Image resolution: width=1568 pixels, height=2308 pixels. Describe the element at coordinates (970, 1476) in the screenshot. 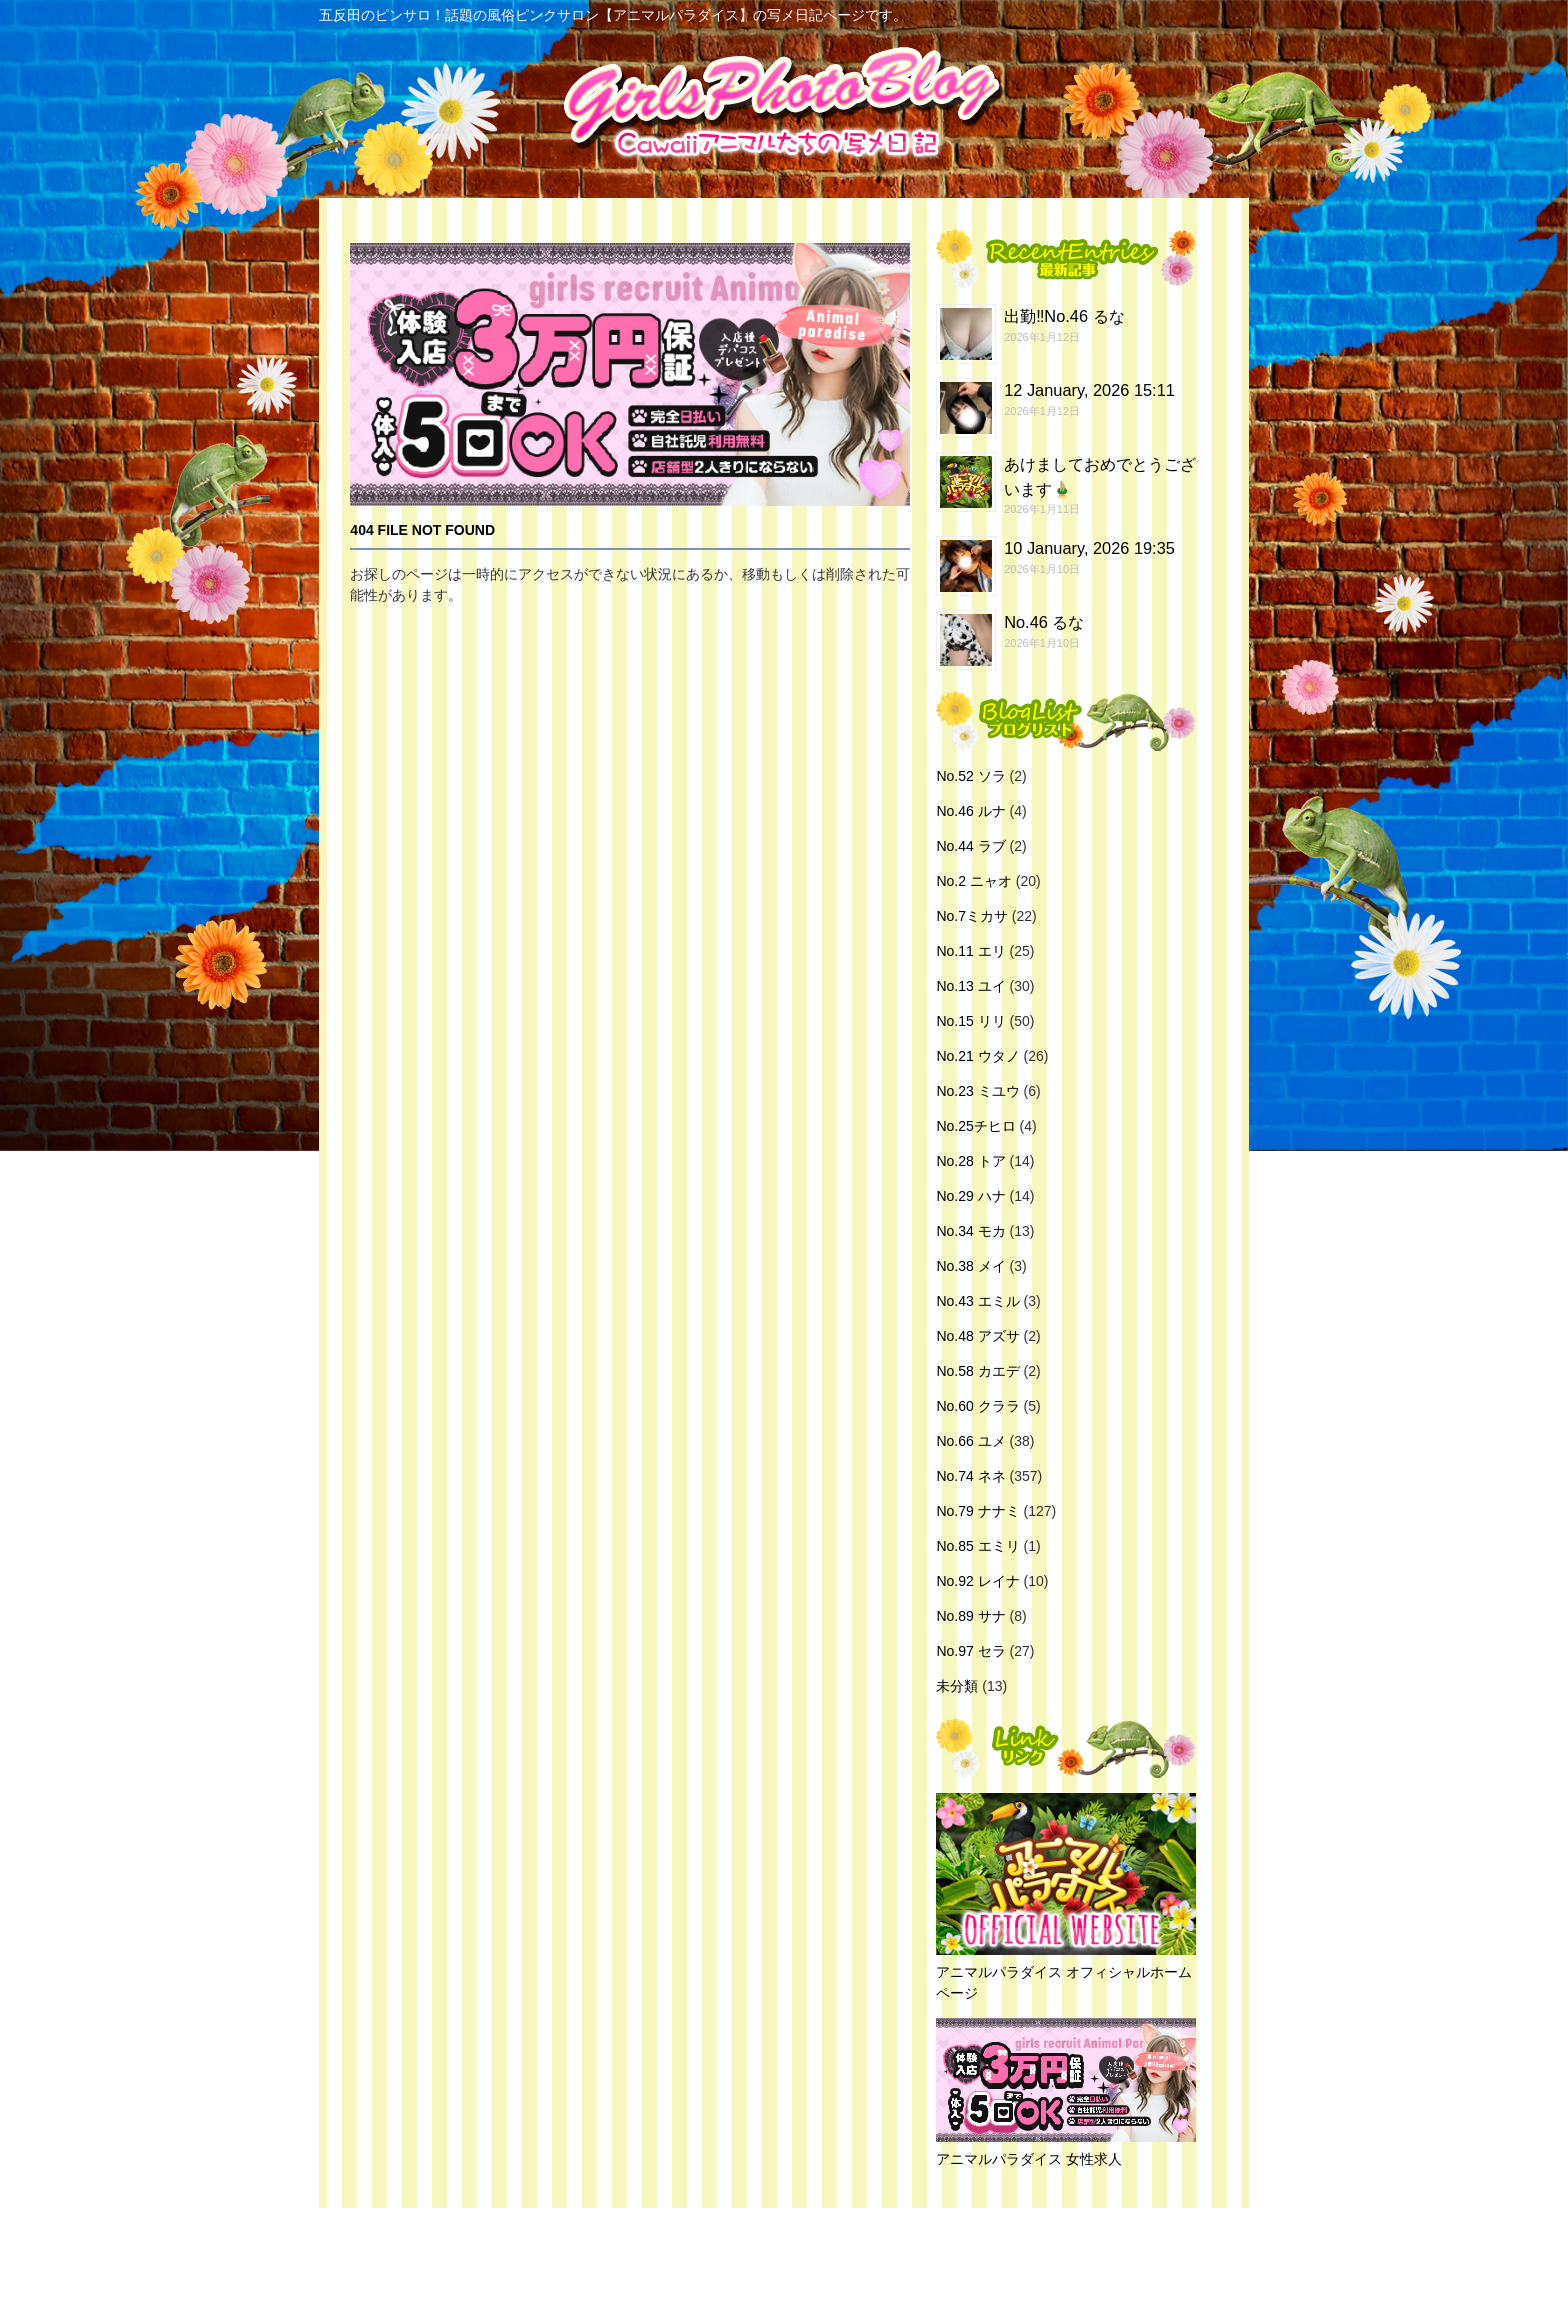

I see `No.74 ネネ` at that location.